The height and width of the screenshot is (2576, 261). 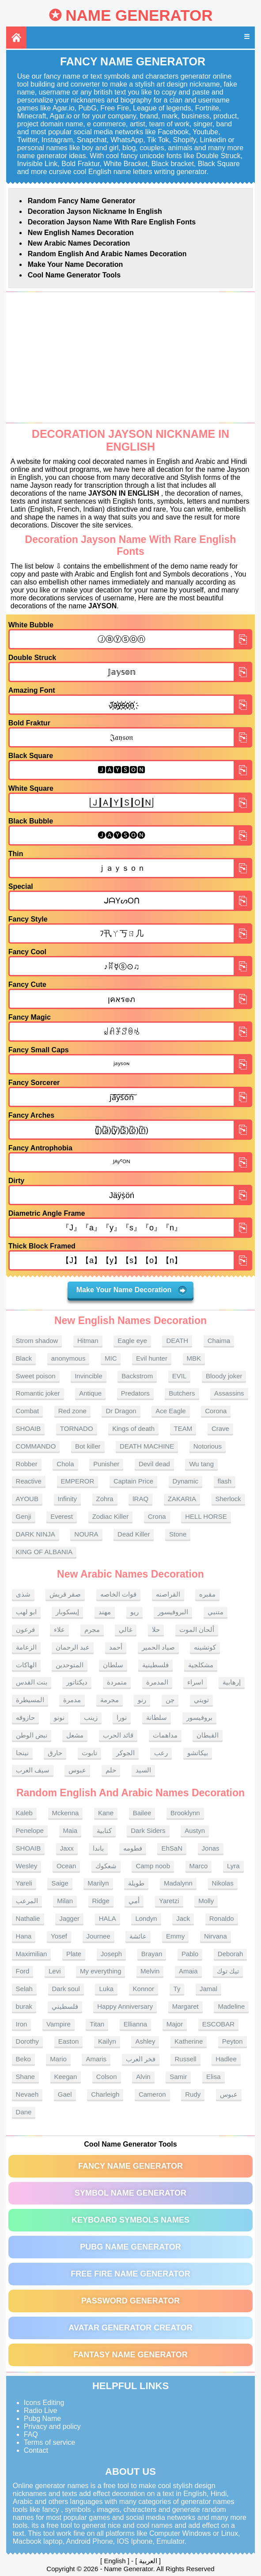 What do you see at coordinates (26, 1665) in the screenshot?
I see `الهاكات` at bounding box center [26, 1665].